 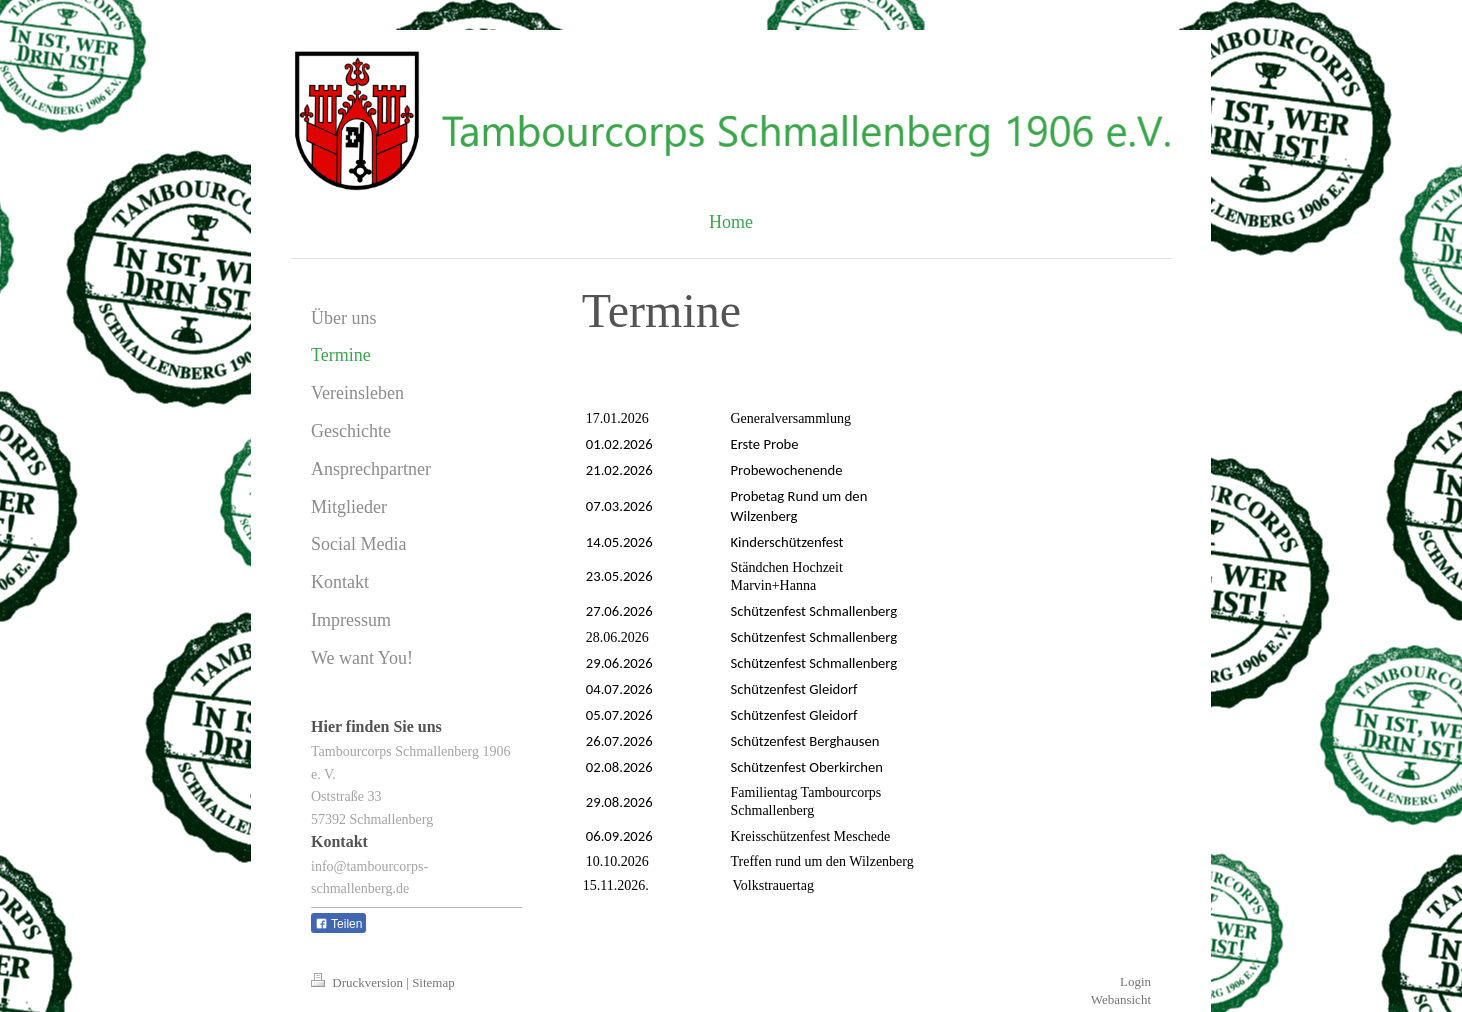 I want to click on Login, so click(x=1135, y=981).